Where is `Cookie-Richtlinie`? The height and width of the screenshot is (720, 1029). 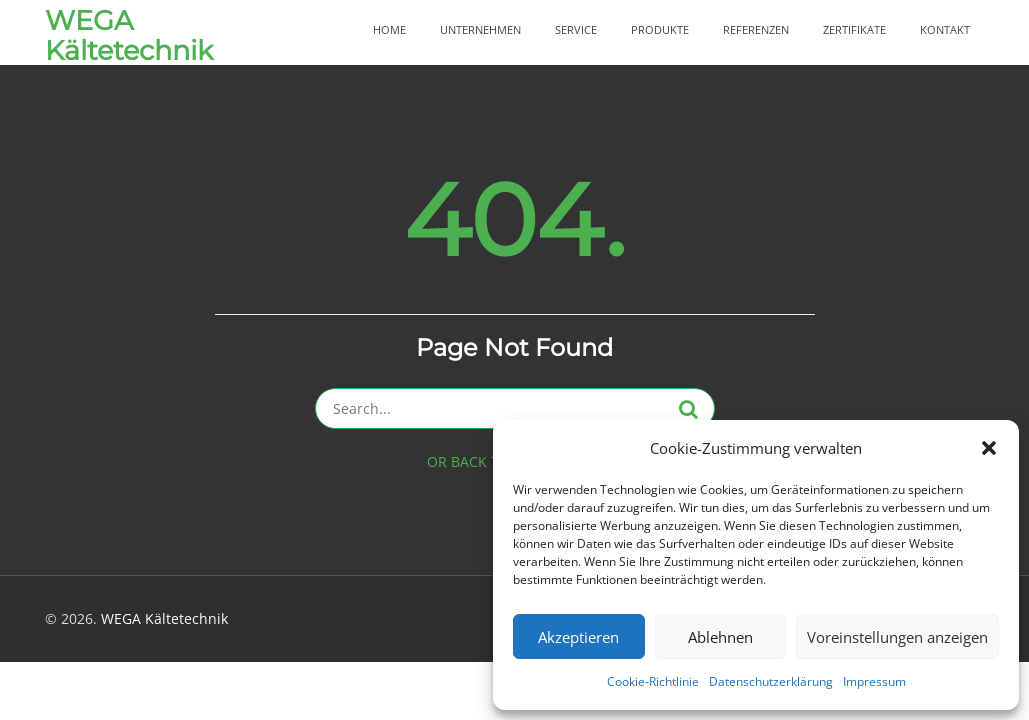 Cookie-Richtlinie is located at coordinates (653, 681).